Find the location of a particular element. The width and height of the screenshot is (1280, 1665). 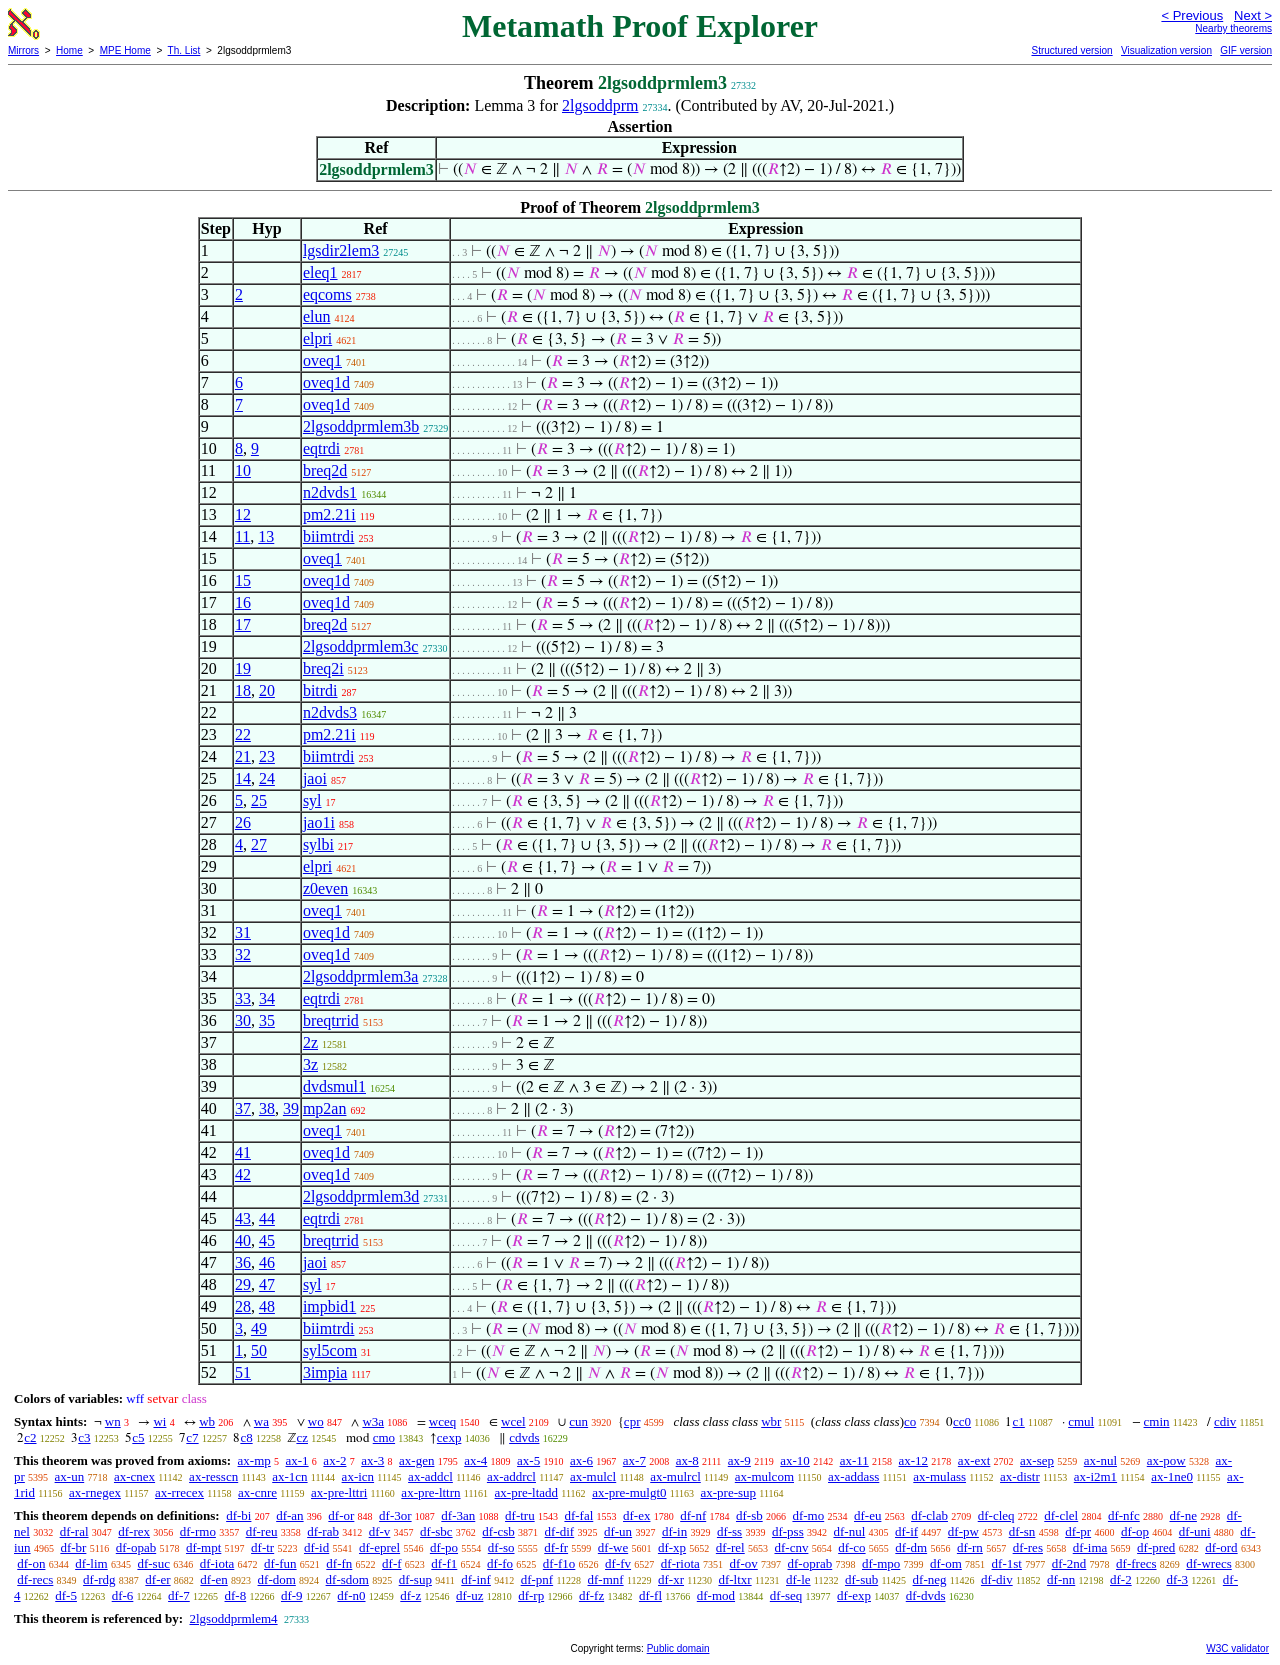

df-eprel is located at coordinates (379, 1547).